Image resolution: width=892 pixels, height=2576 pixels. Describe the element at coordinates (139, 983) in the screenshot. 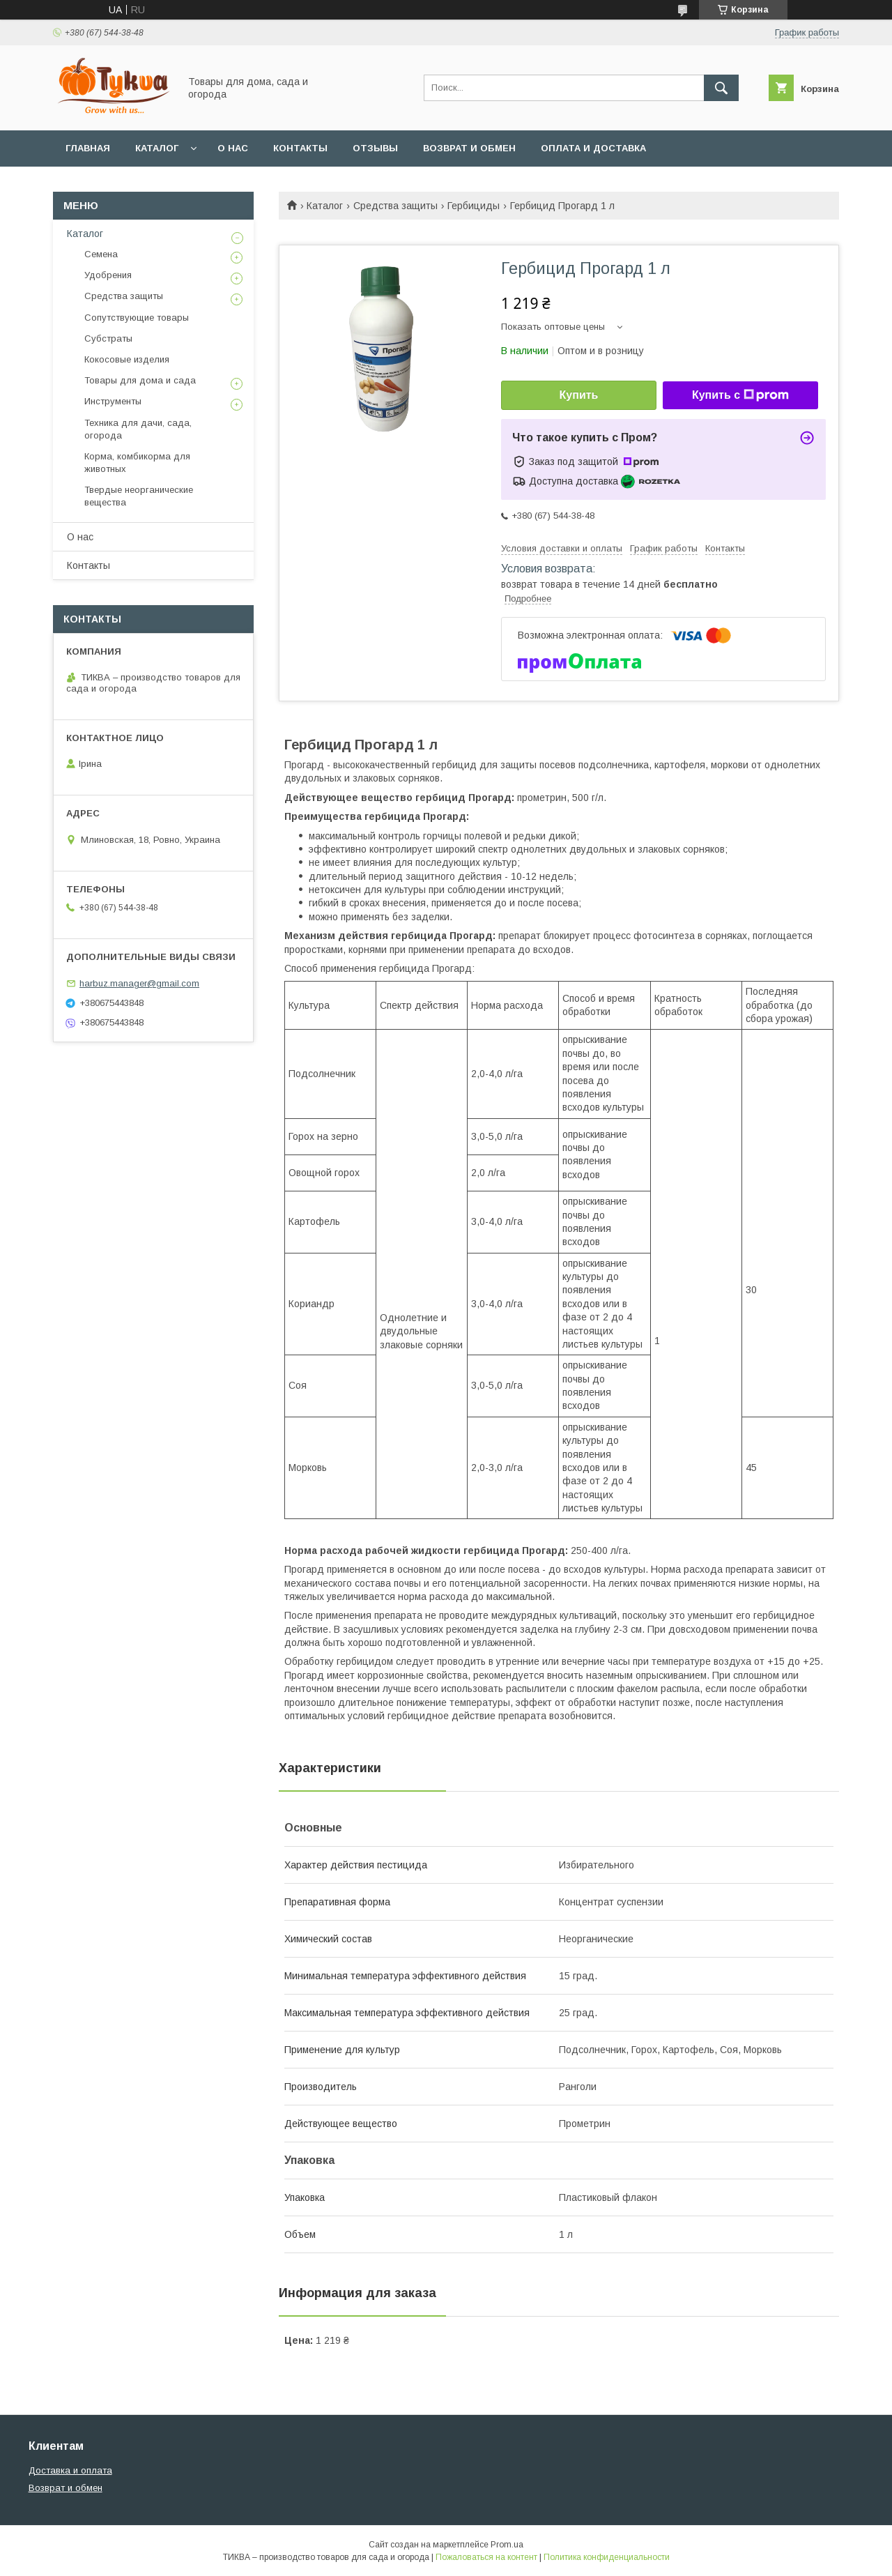

I see `harbuz.manager@gmail.com` at that location.